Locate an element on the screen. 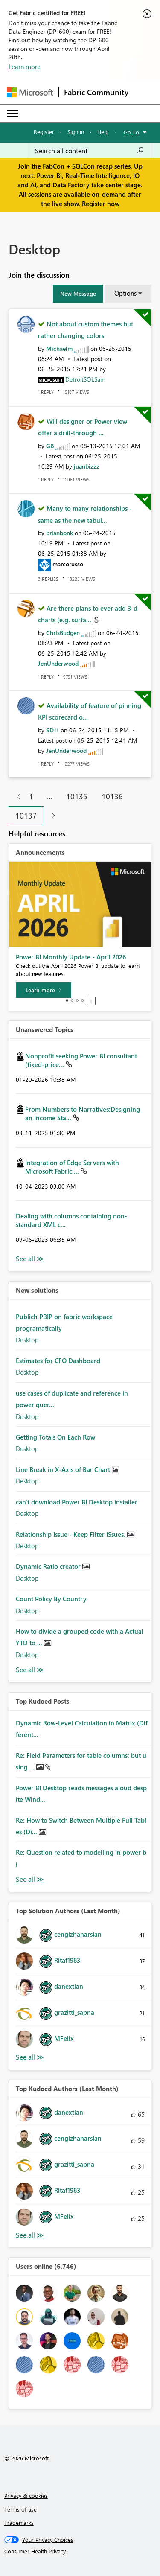  Dynamic Ratio creator is located at coordinates (49, 1566).